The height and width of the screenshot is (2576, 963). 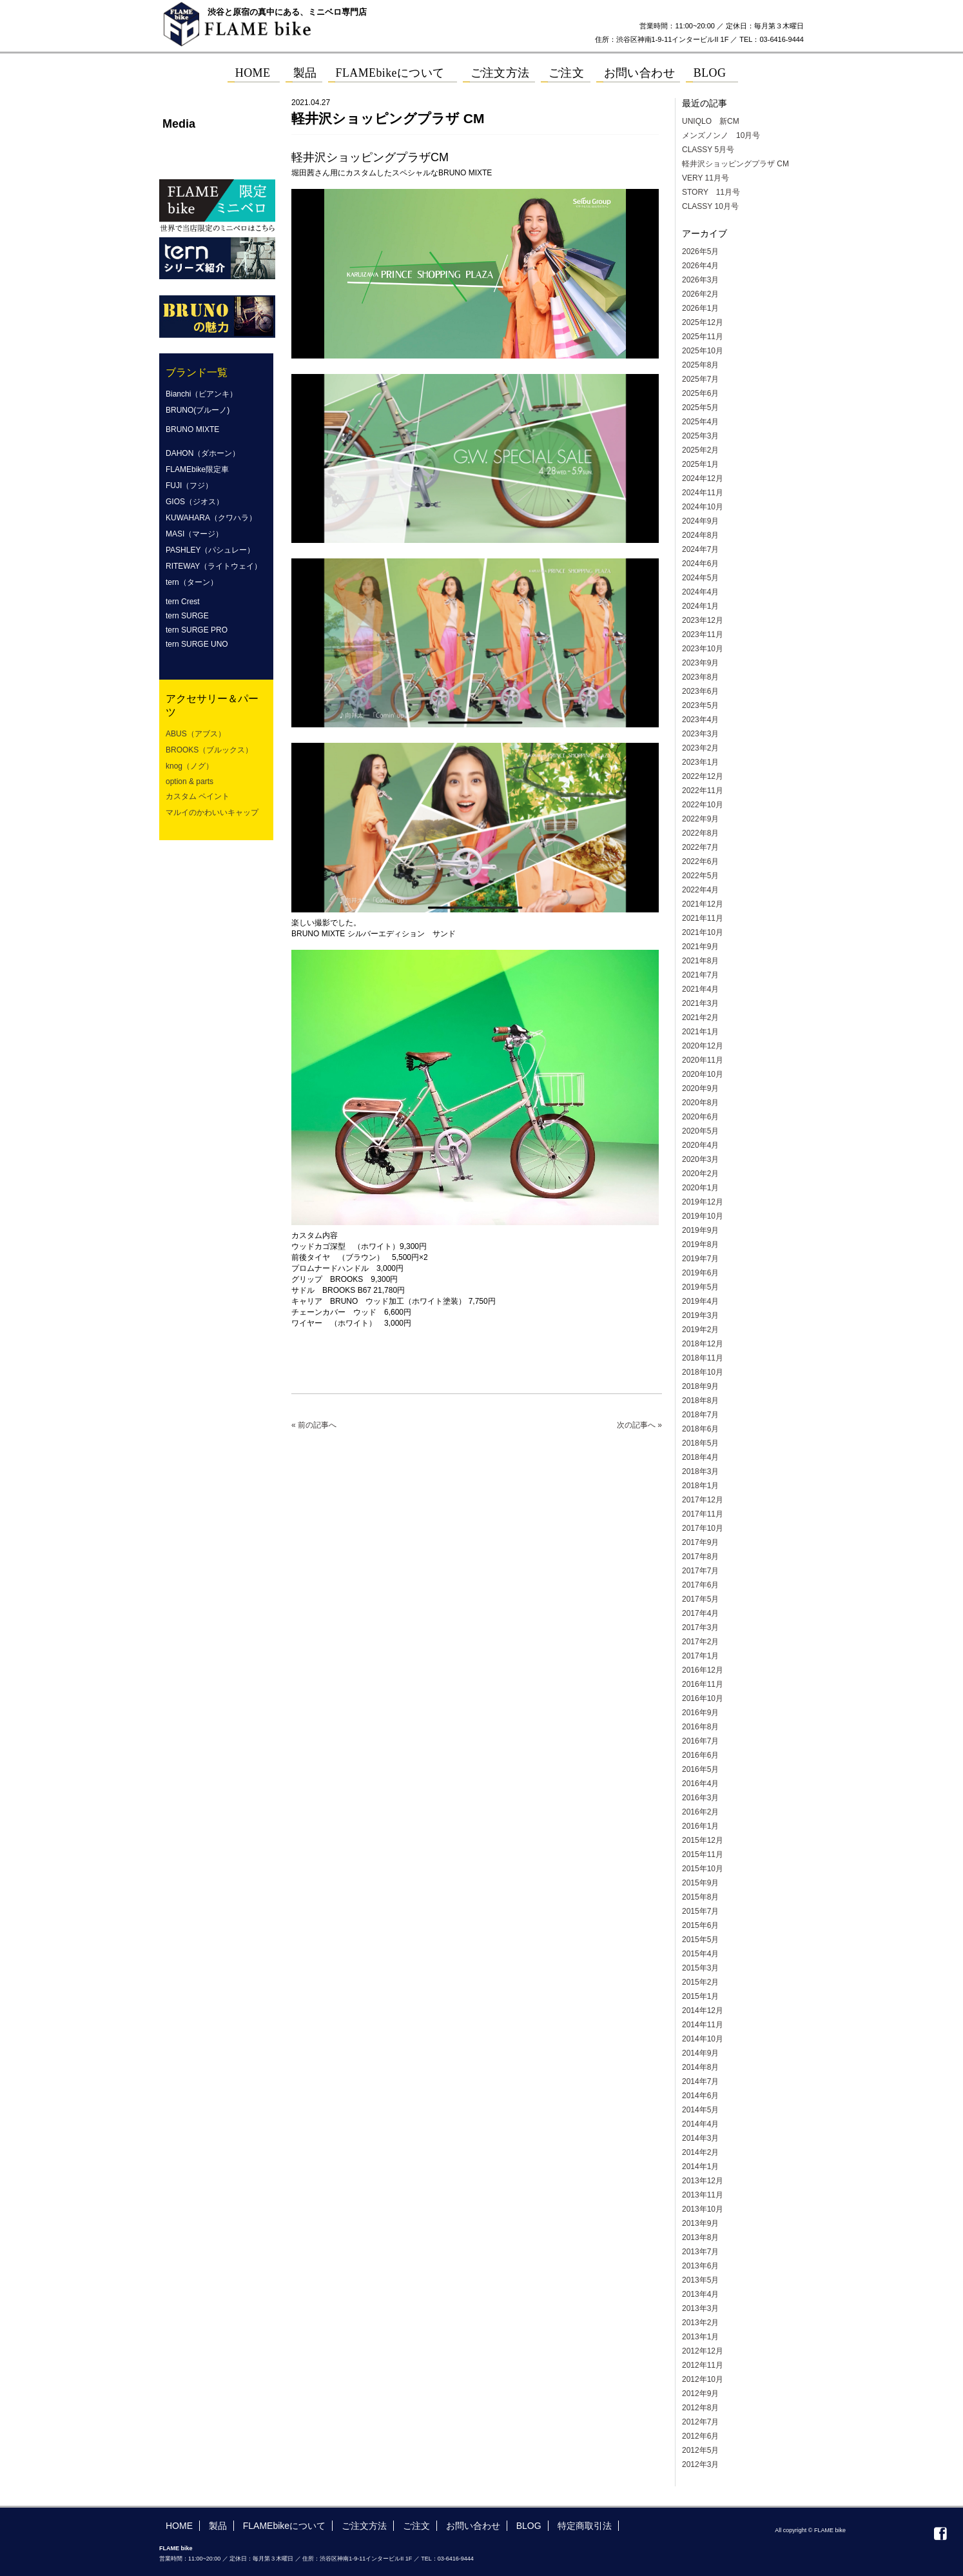 What do you see at coordinates (700, 577) in the screenshot?
I see `2024年5月` at bounding box center [700, 577].